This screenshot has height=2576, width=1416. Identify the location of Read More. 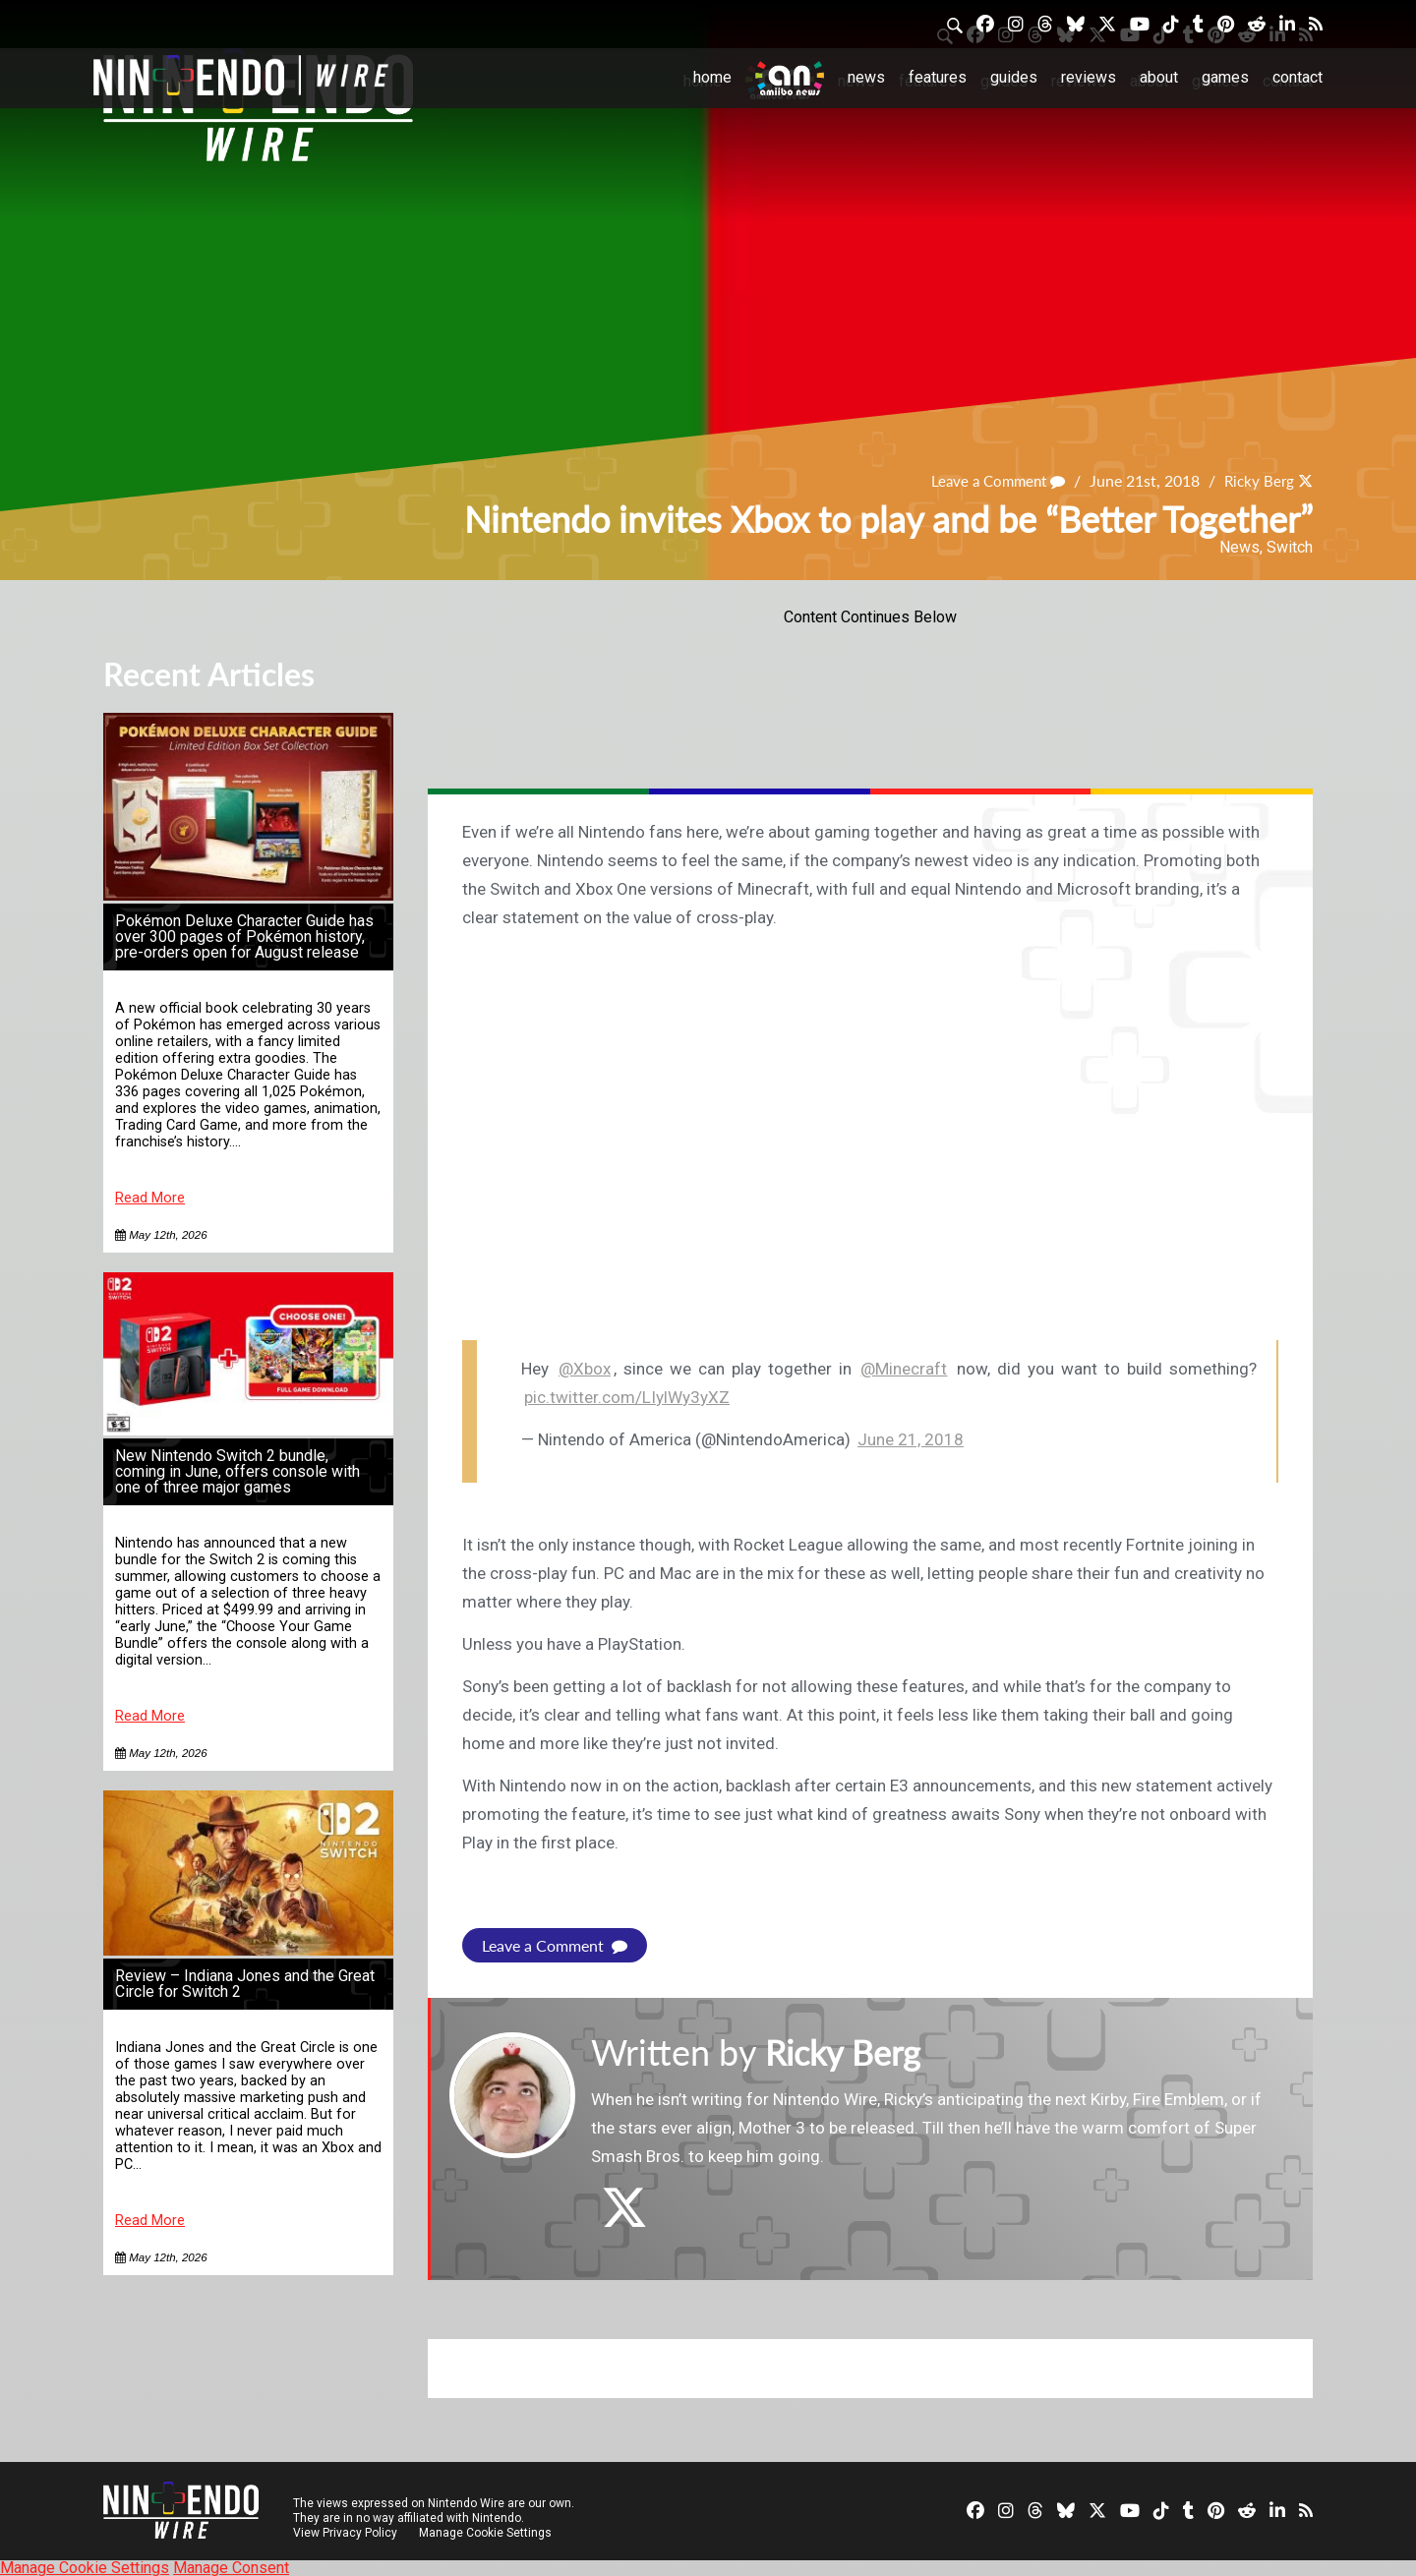
(150, 1198).